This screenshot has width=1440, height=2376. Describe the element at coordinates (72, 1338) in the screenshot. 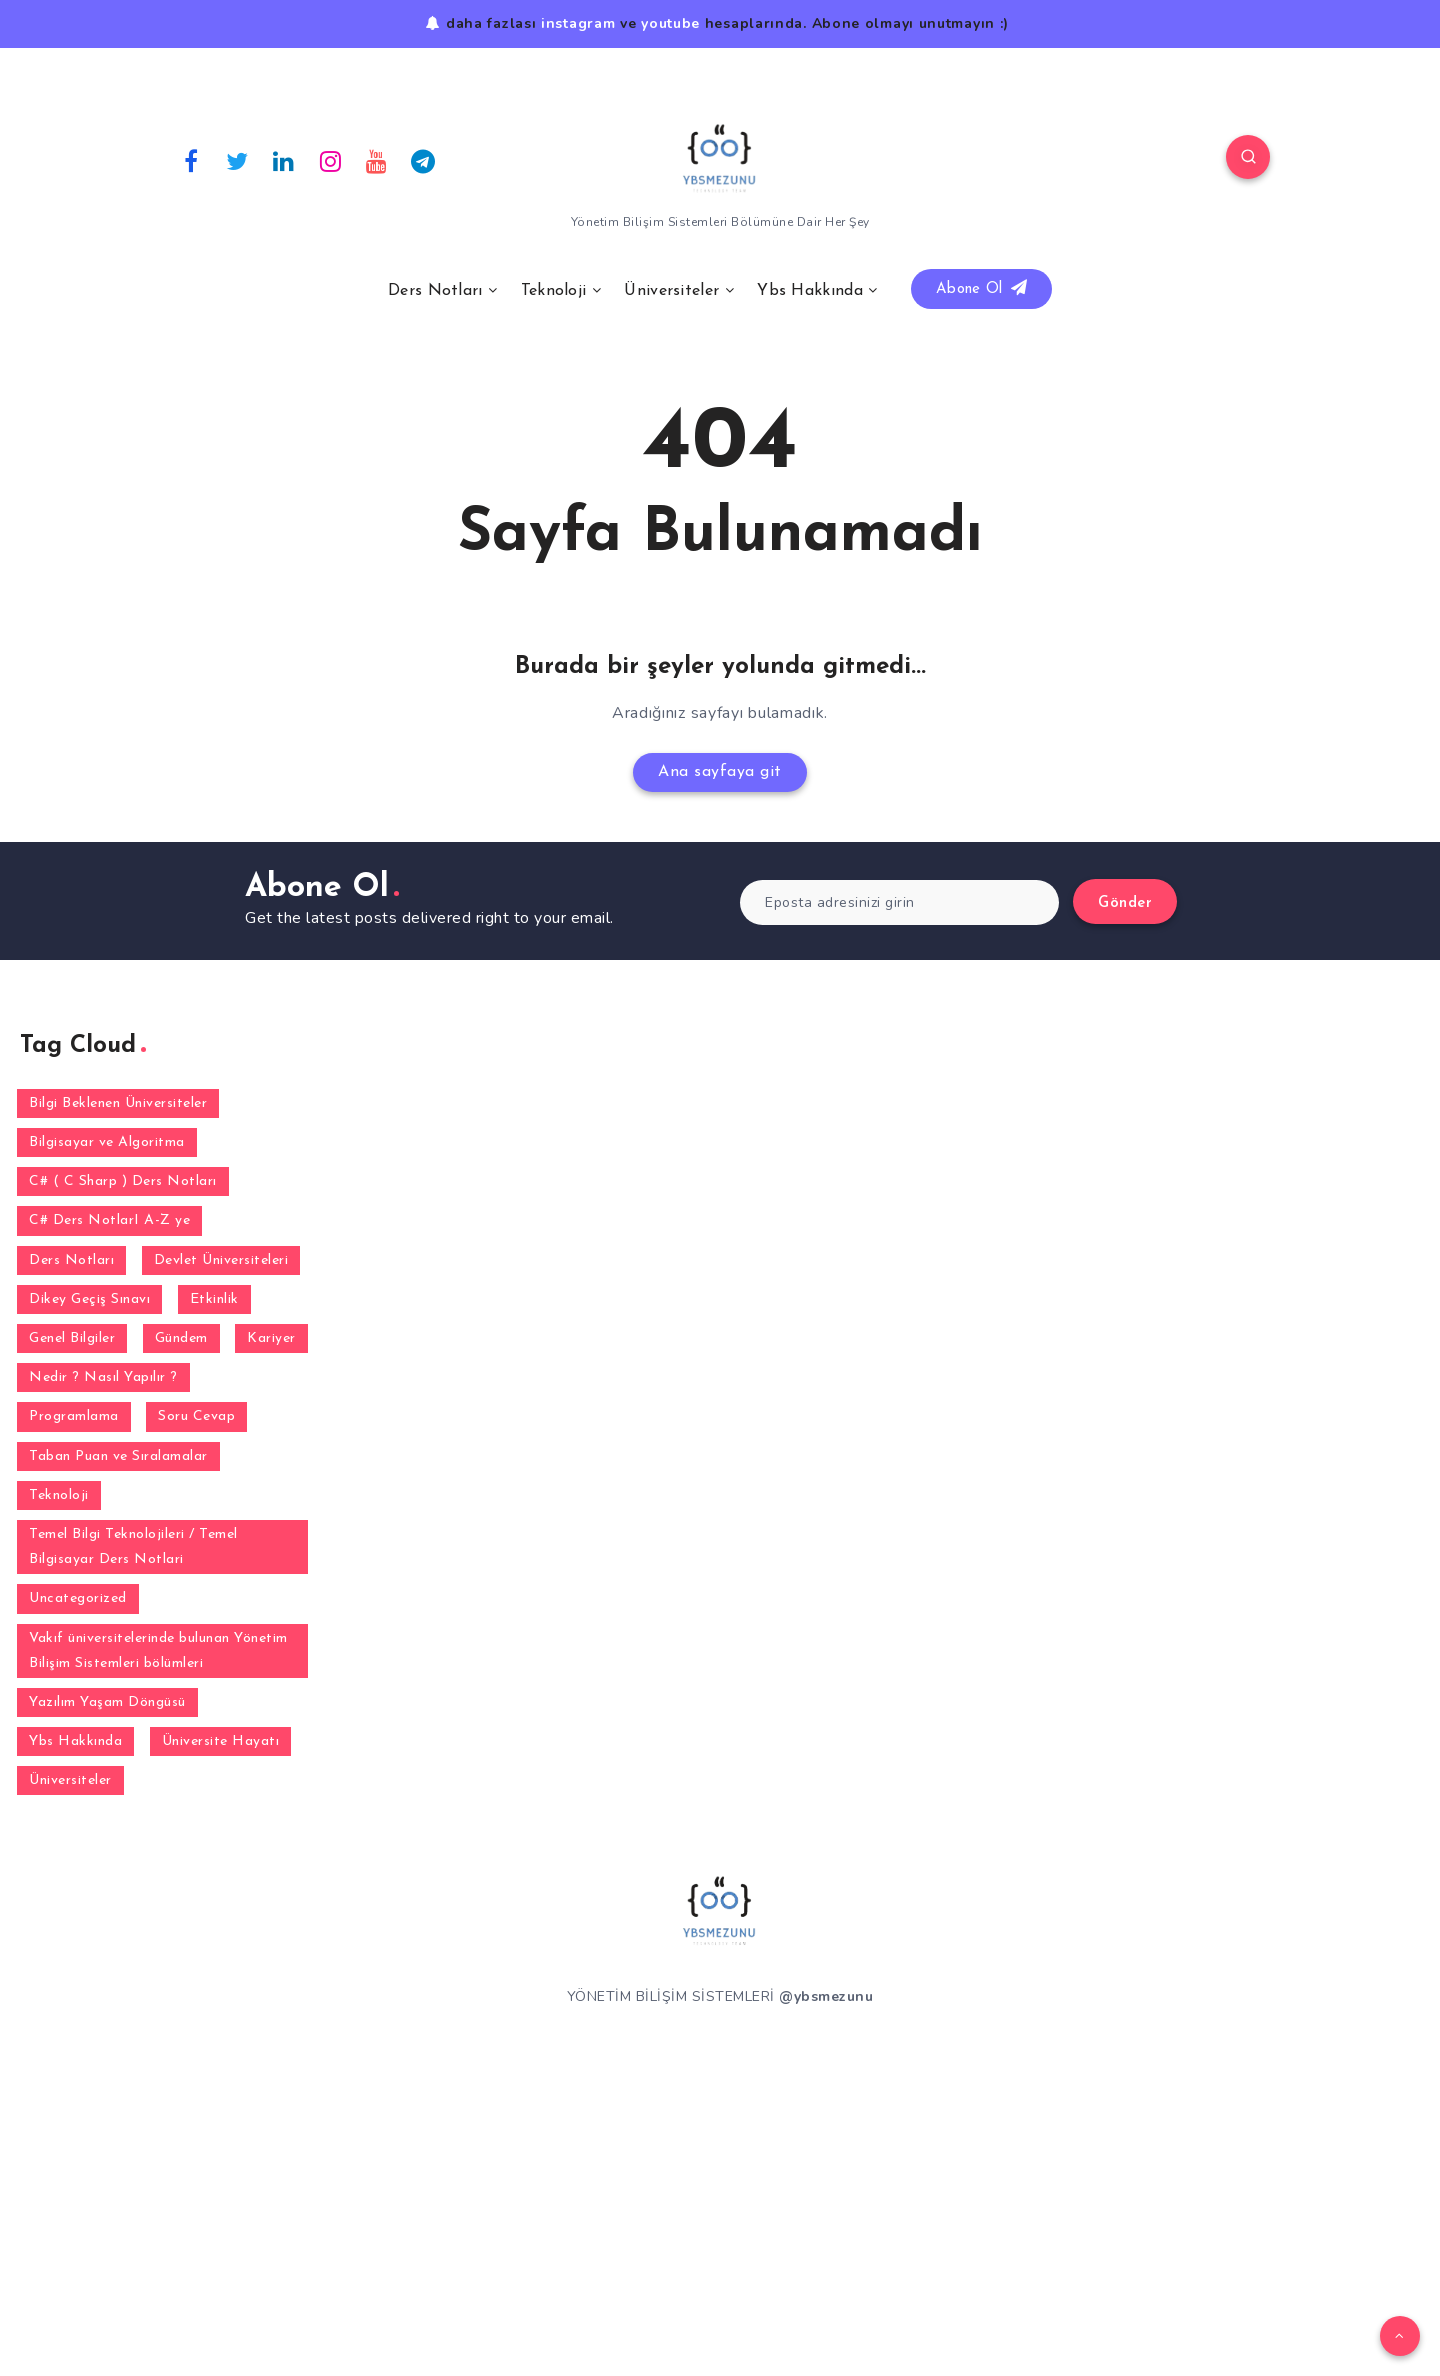

I see `Genel Bilgiler [Genel Bilgiler (30 öge)]` at that location.